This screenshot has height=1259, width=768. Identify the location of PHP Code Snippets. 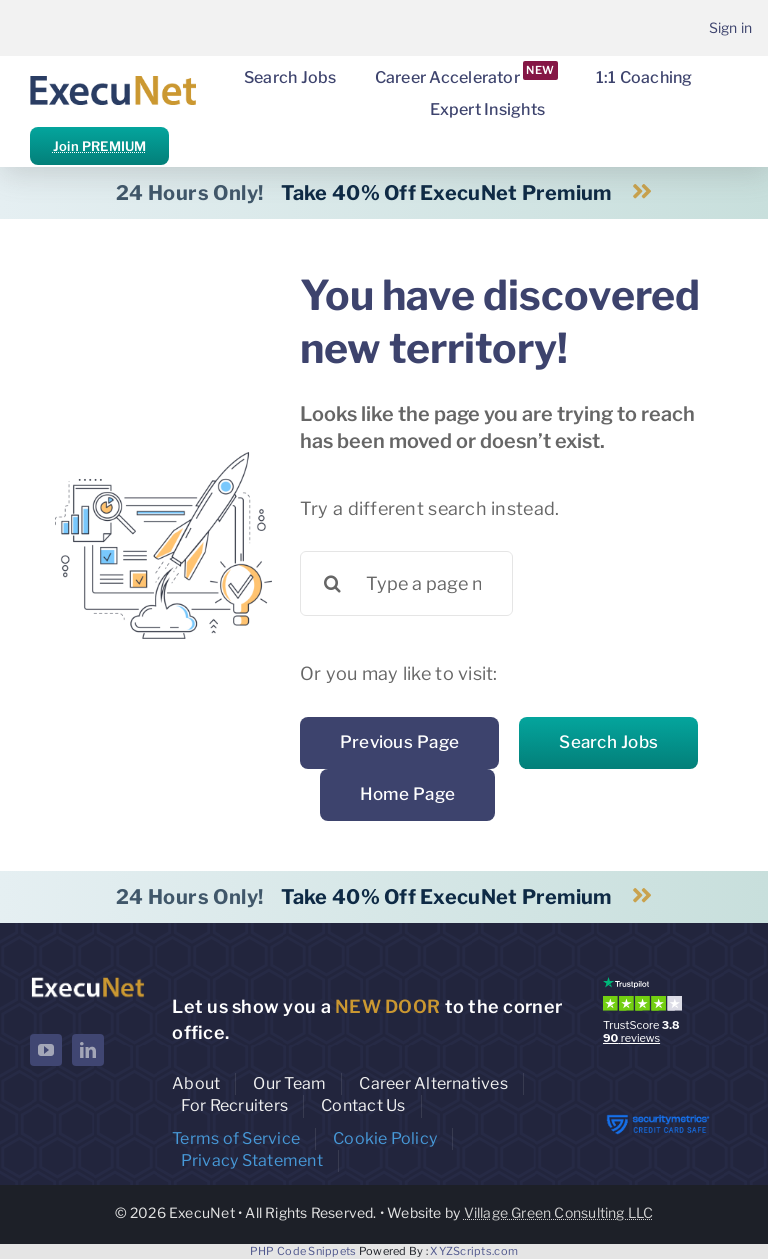
(303, 1251).